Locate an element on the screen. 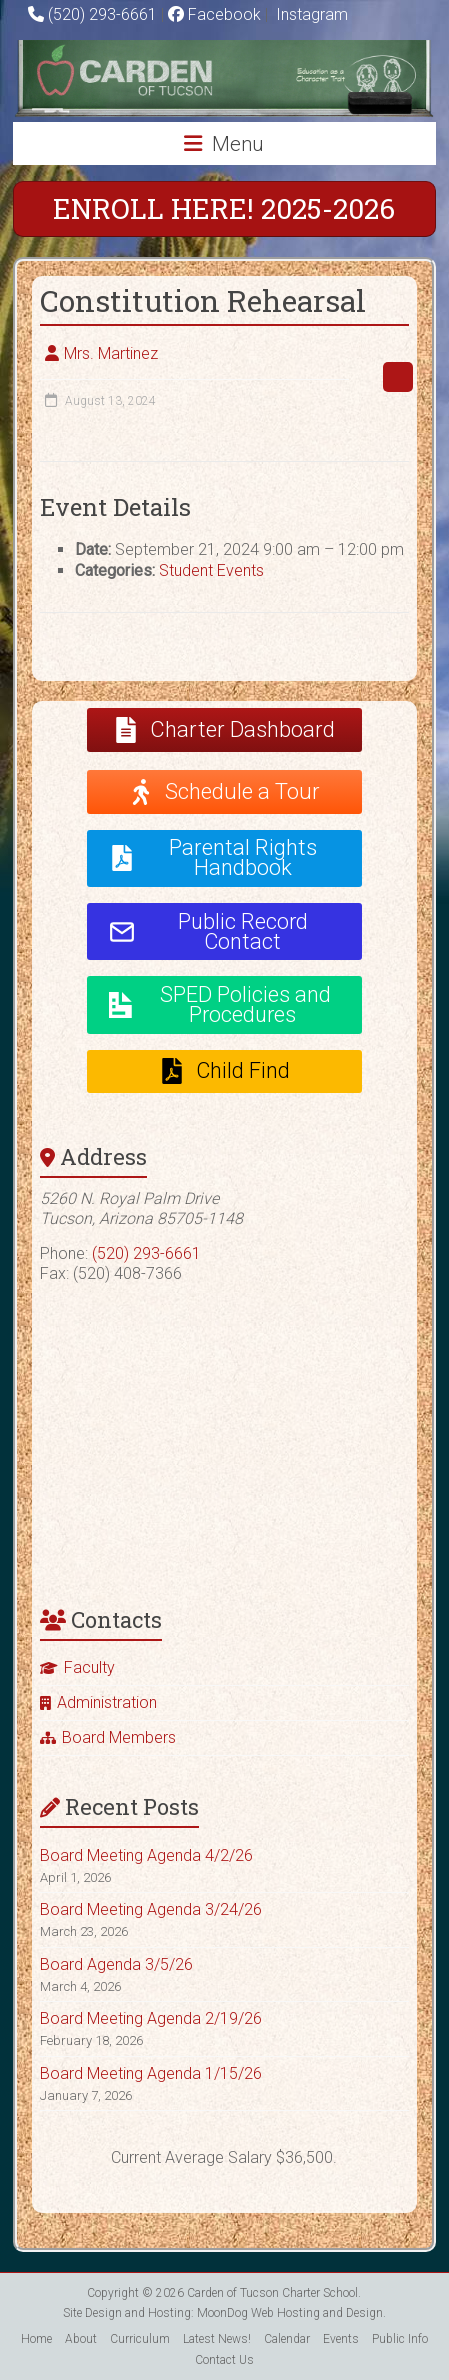  Board Meeting Agenda 3/24/26 is located at coordinates (151, 1909).